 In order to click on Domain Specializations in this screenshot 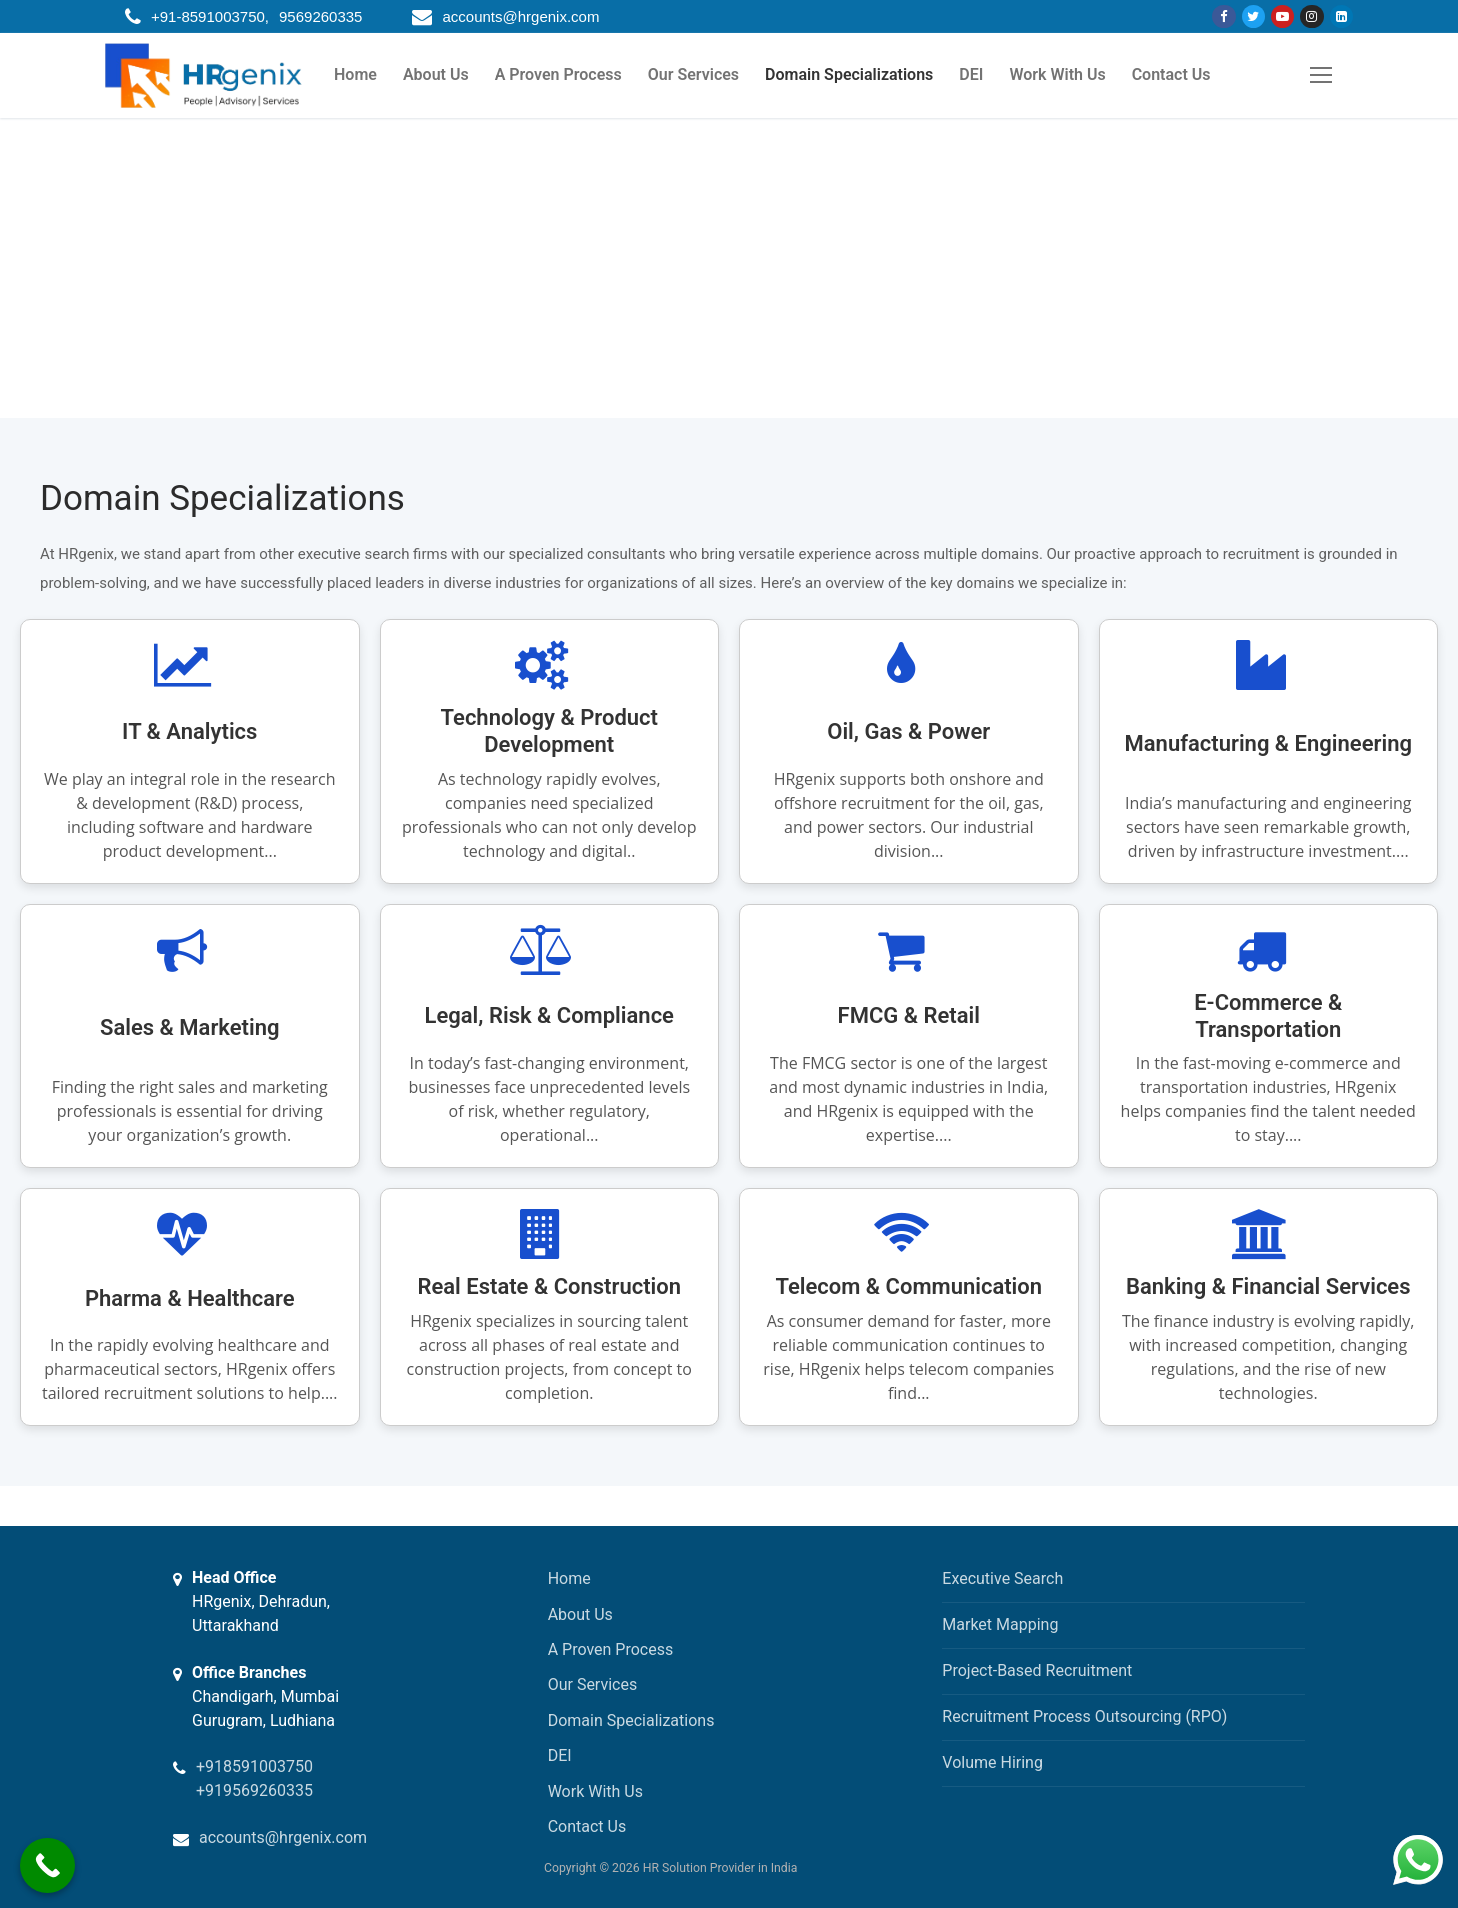, I will do `click(631, 1720)`.